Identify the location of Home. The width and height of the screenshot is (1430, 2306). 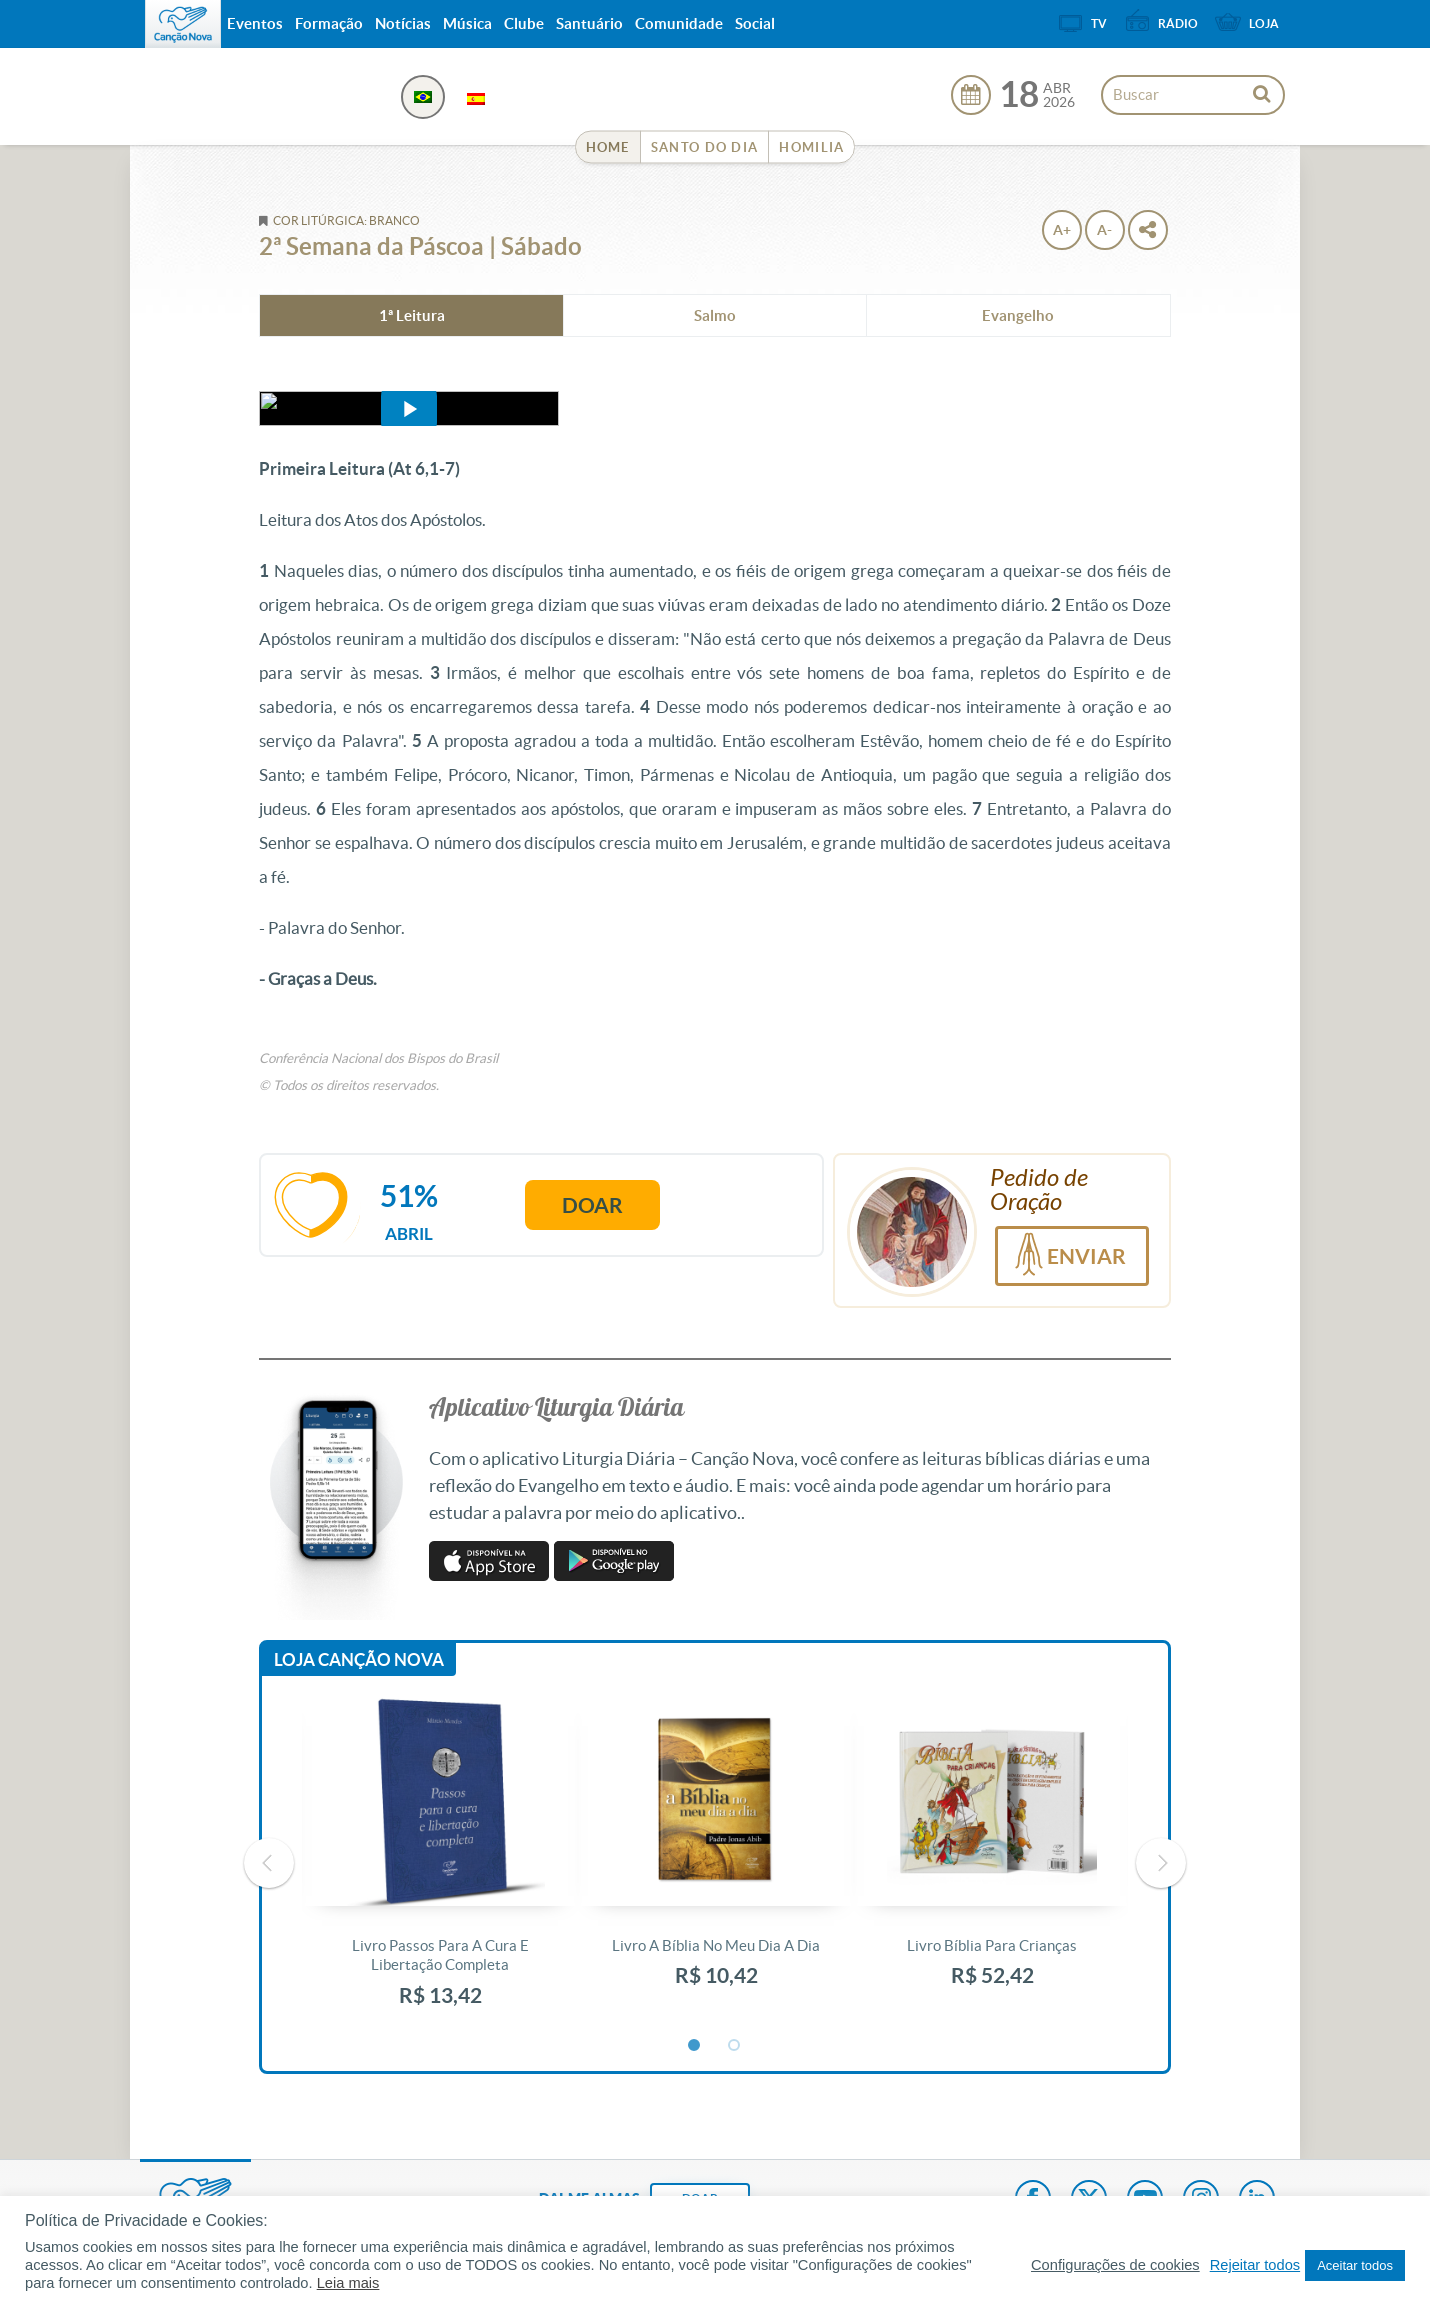
(608, 147).